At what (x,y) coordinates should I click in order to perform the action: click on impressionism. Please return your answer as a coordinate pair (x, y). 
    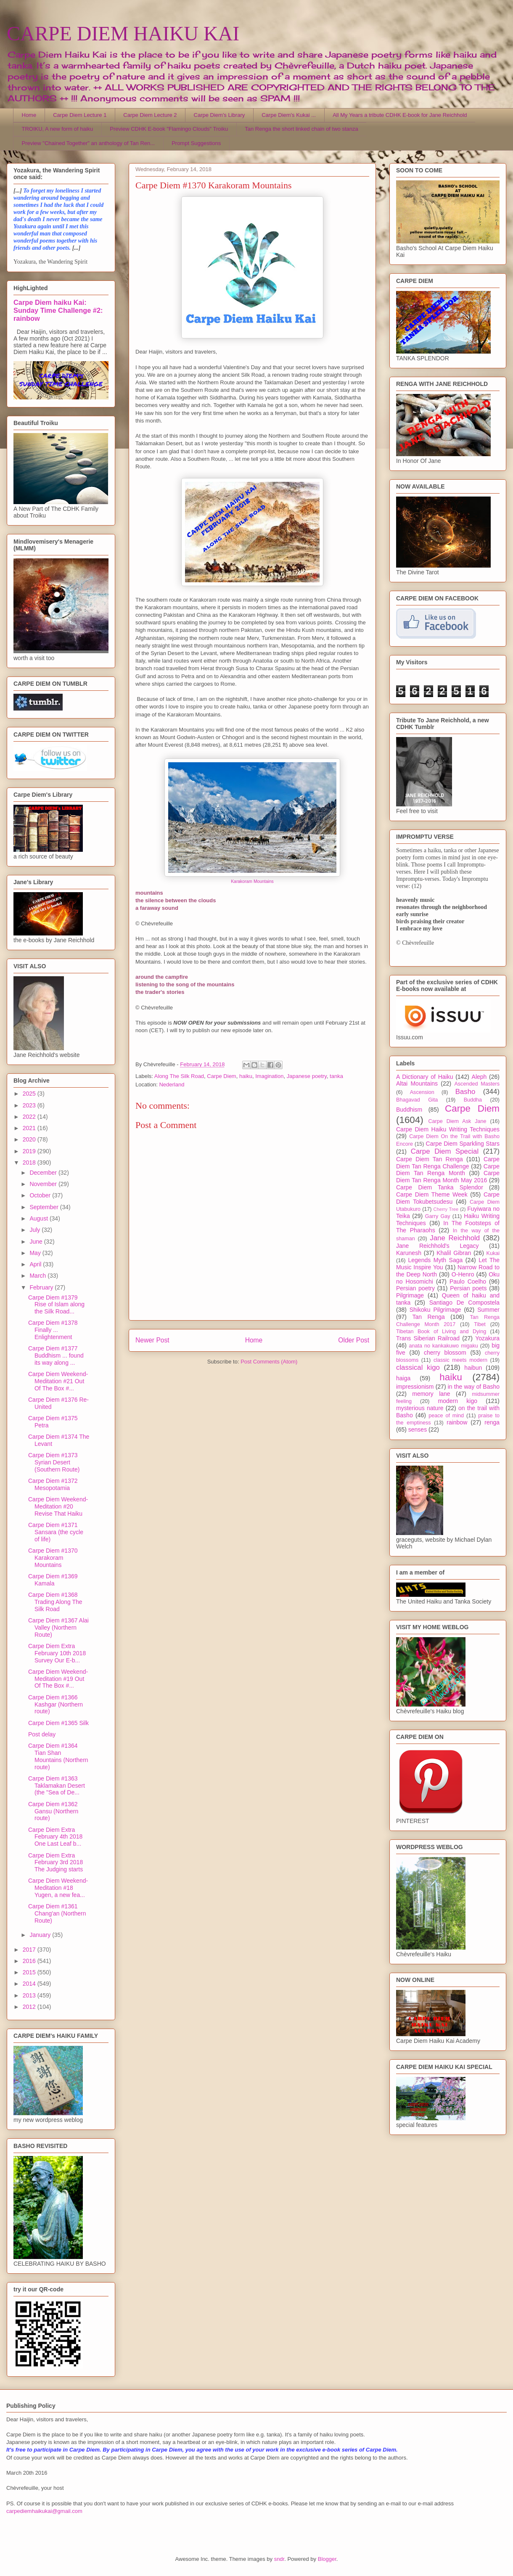
    Looking at the image, I should click on (415, 1386).